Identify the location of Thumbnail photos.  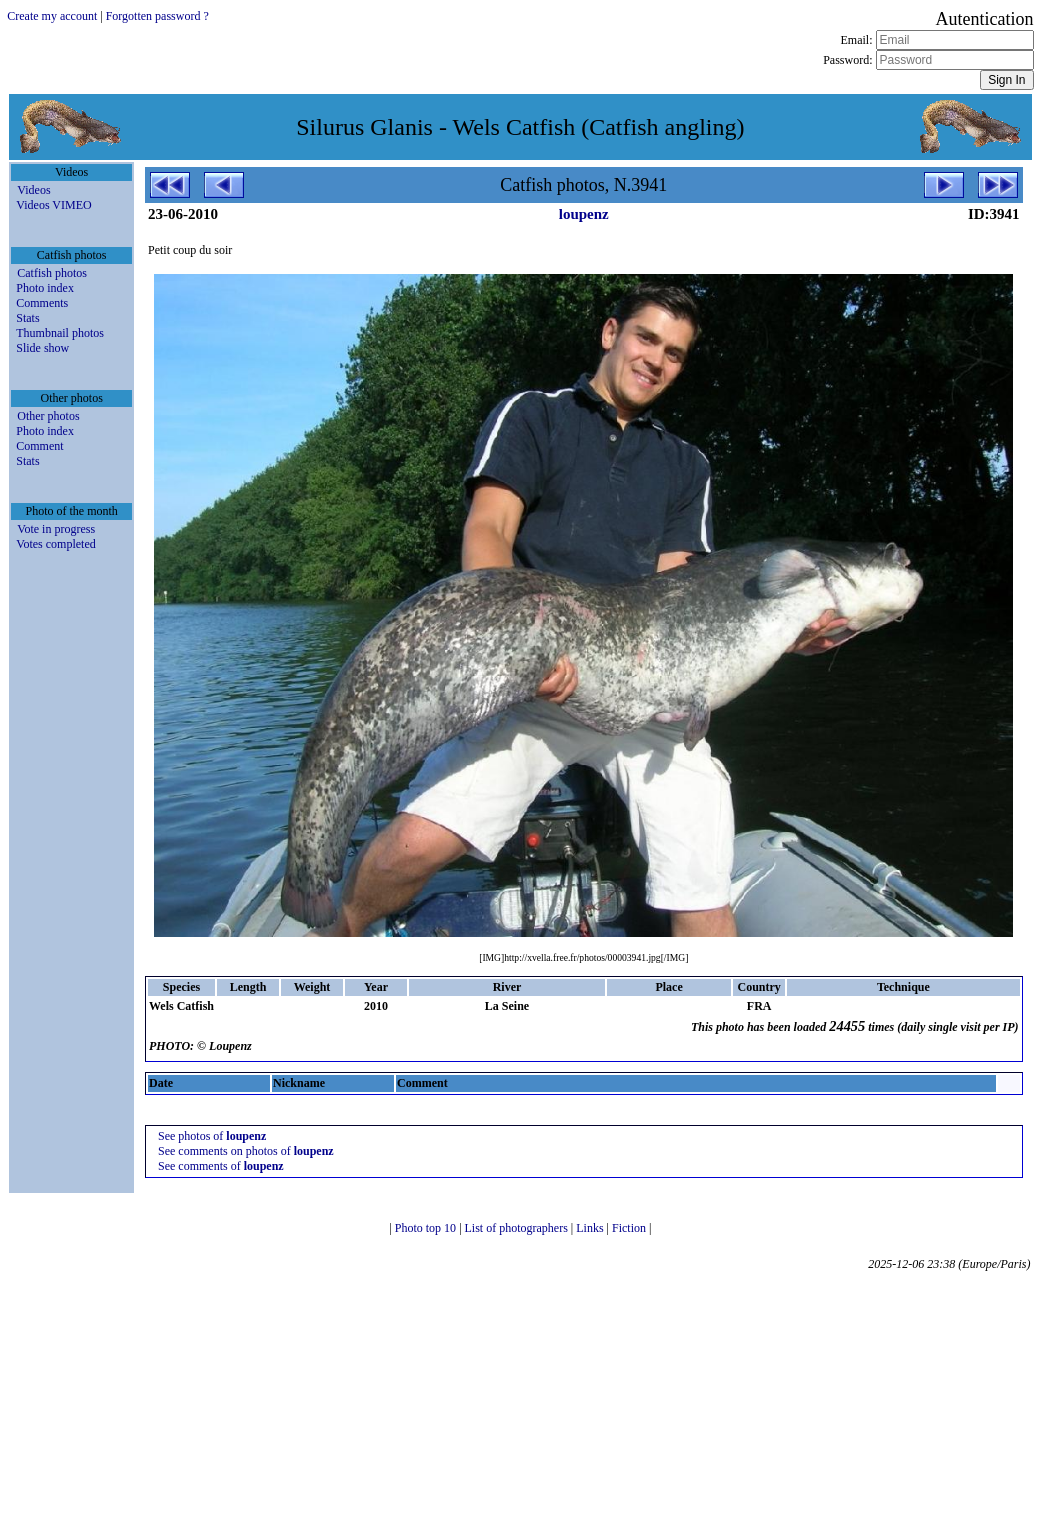
(60, 333).